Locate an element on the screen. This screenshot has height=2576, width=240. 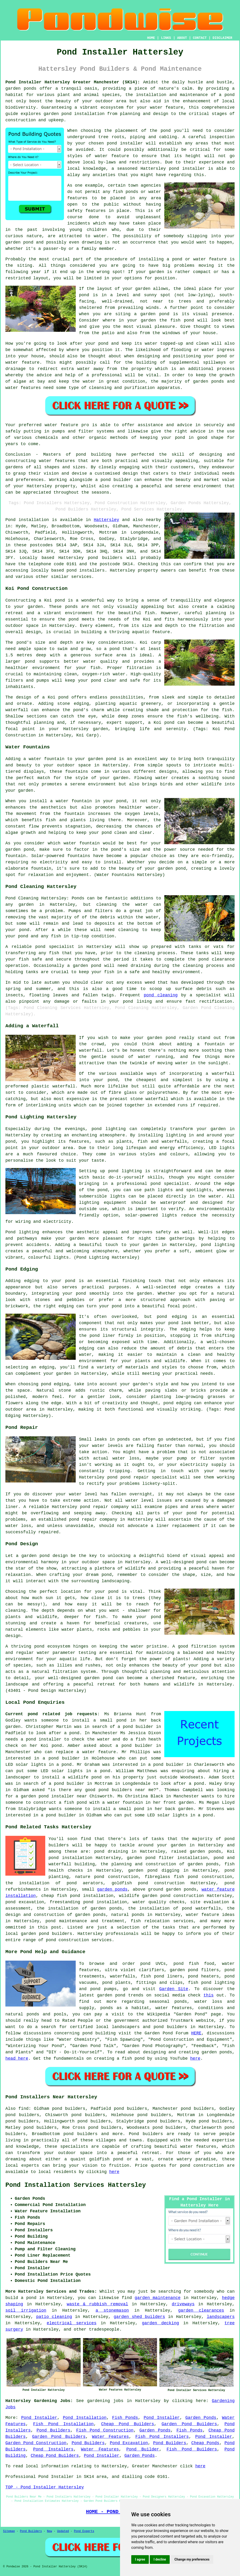
ABOUT is located at coordinates (182, 38).